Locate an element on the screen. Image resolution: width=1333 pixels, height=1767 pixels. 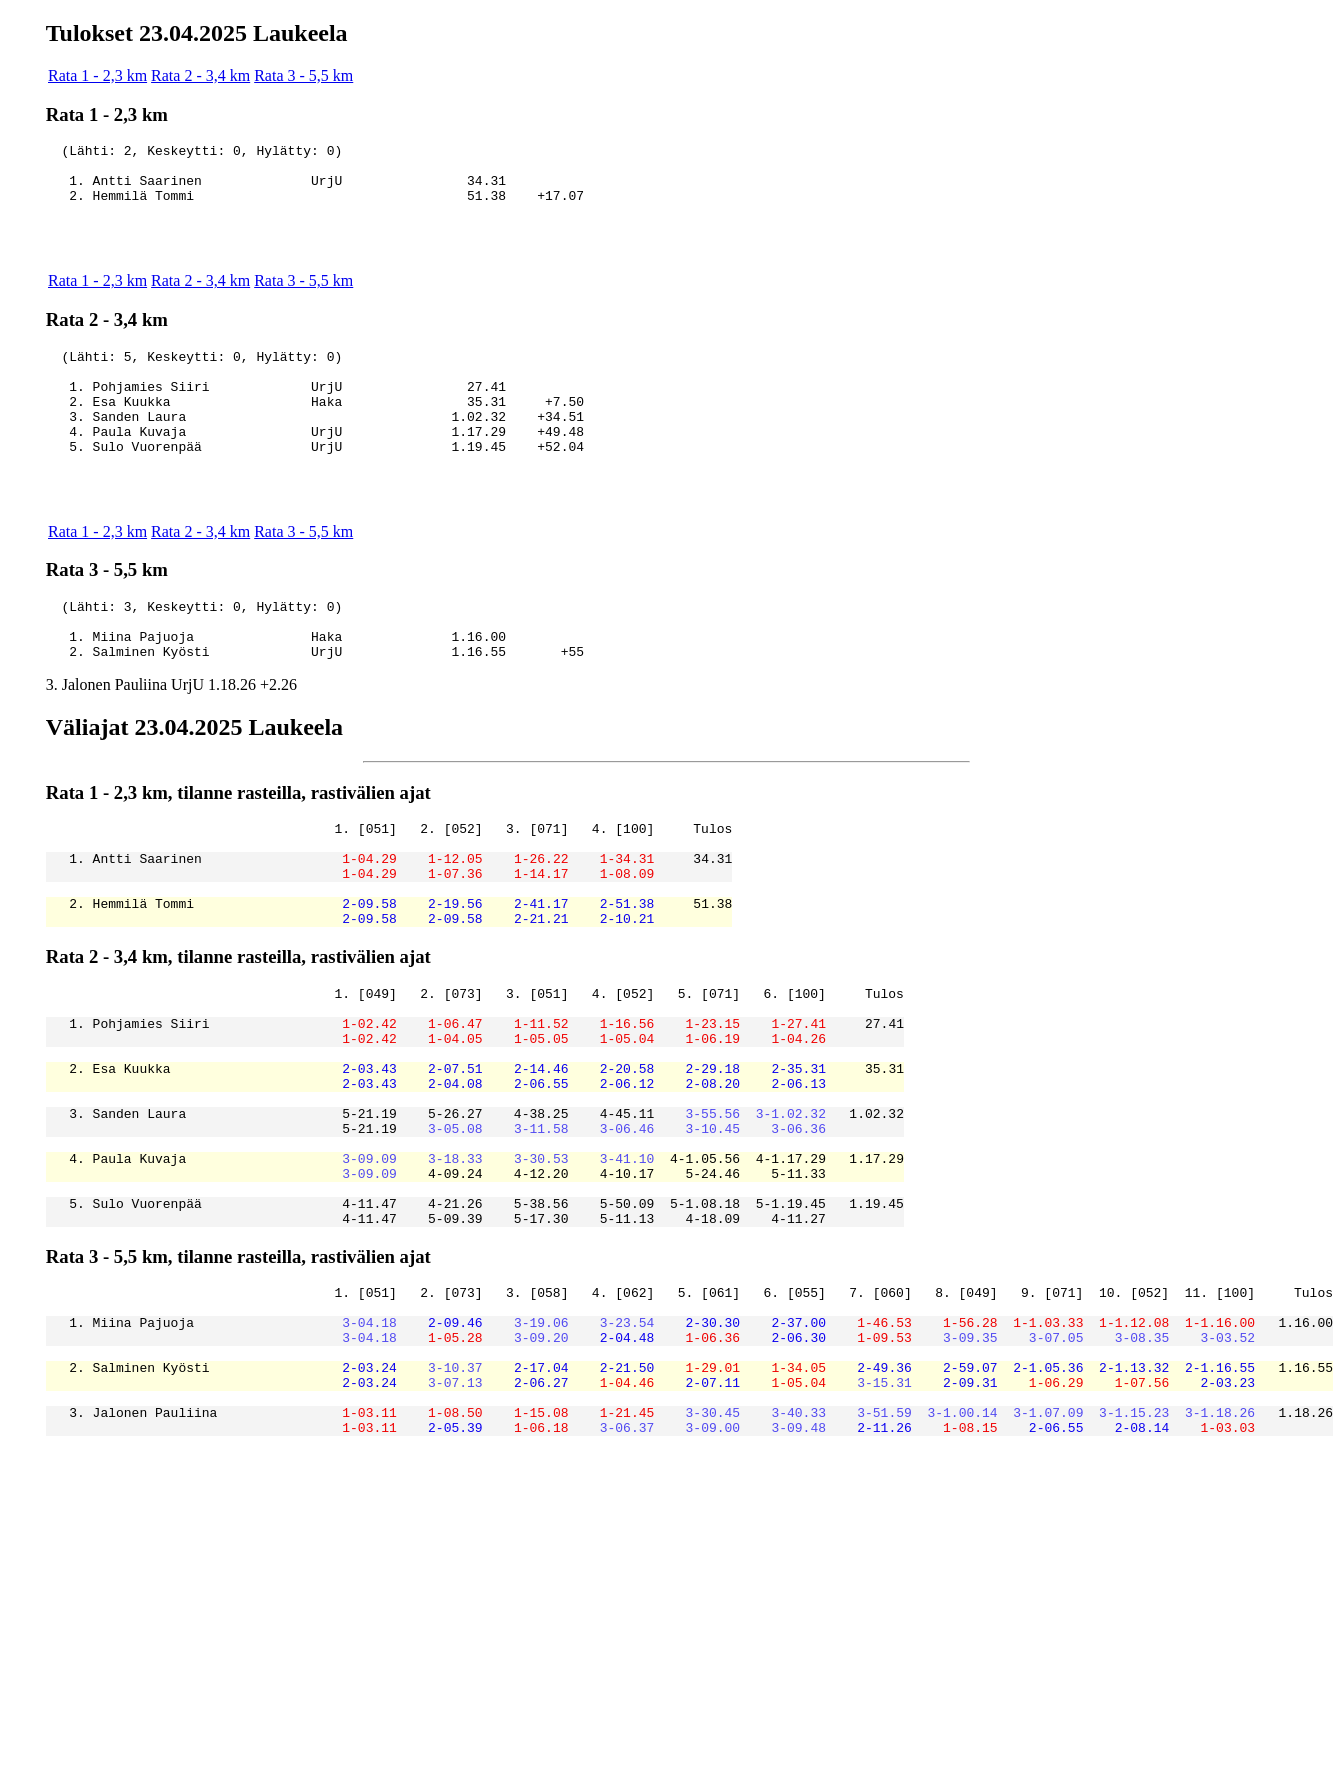
Rata 1 - 2,3 km is located at coordinates (97, 75).